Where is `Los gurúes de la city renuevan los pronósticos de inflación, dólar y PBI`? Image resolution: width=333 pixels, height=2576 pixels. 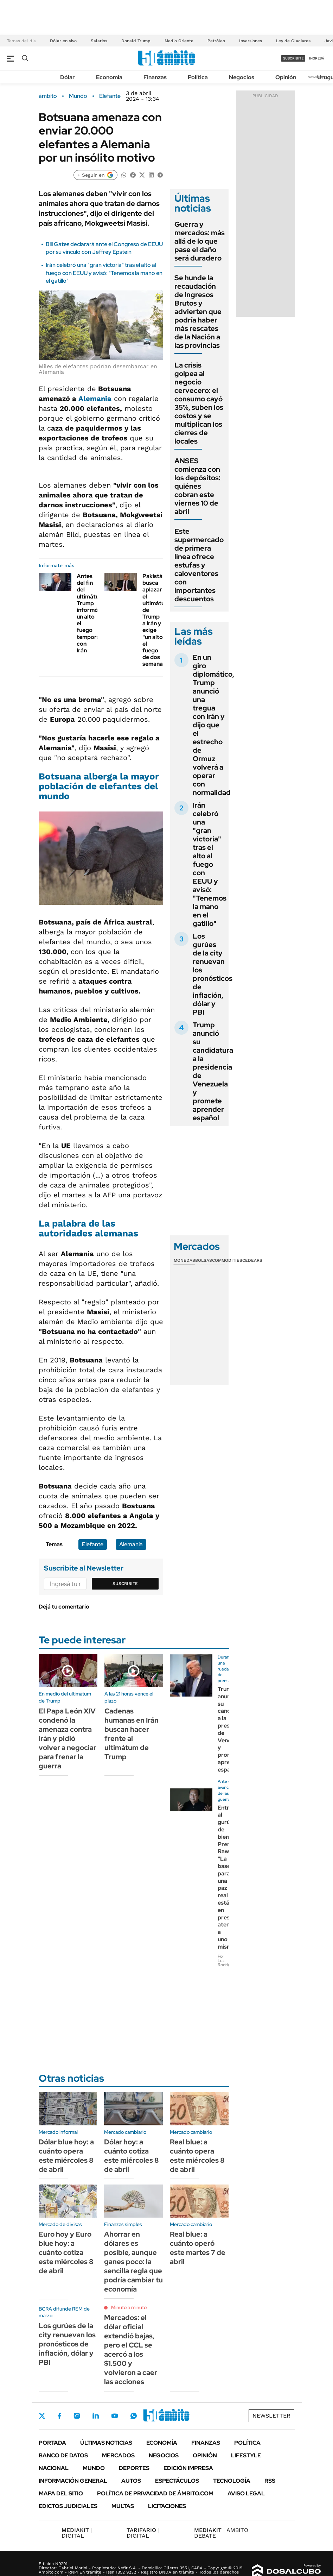 Los gurúes de la city renuevan los pronósticos de inflación, dólar y PBI is located at coordinates (212, 974).